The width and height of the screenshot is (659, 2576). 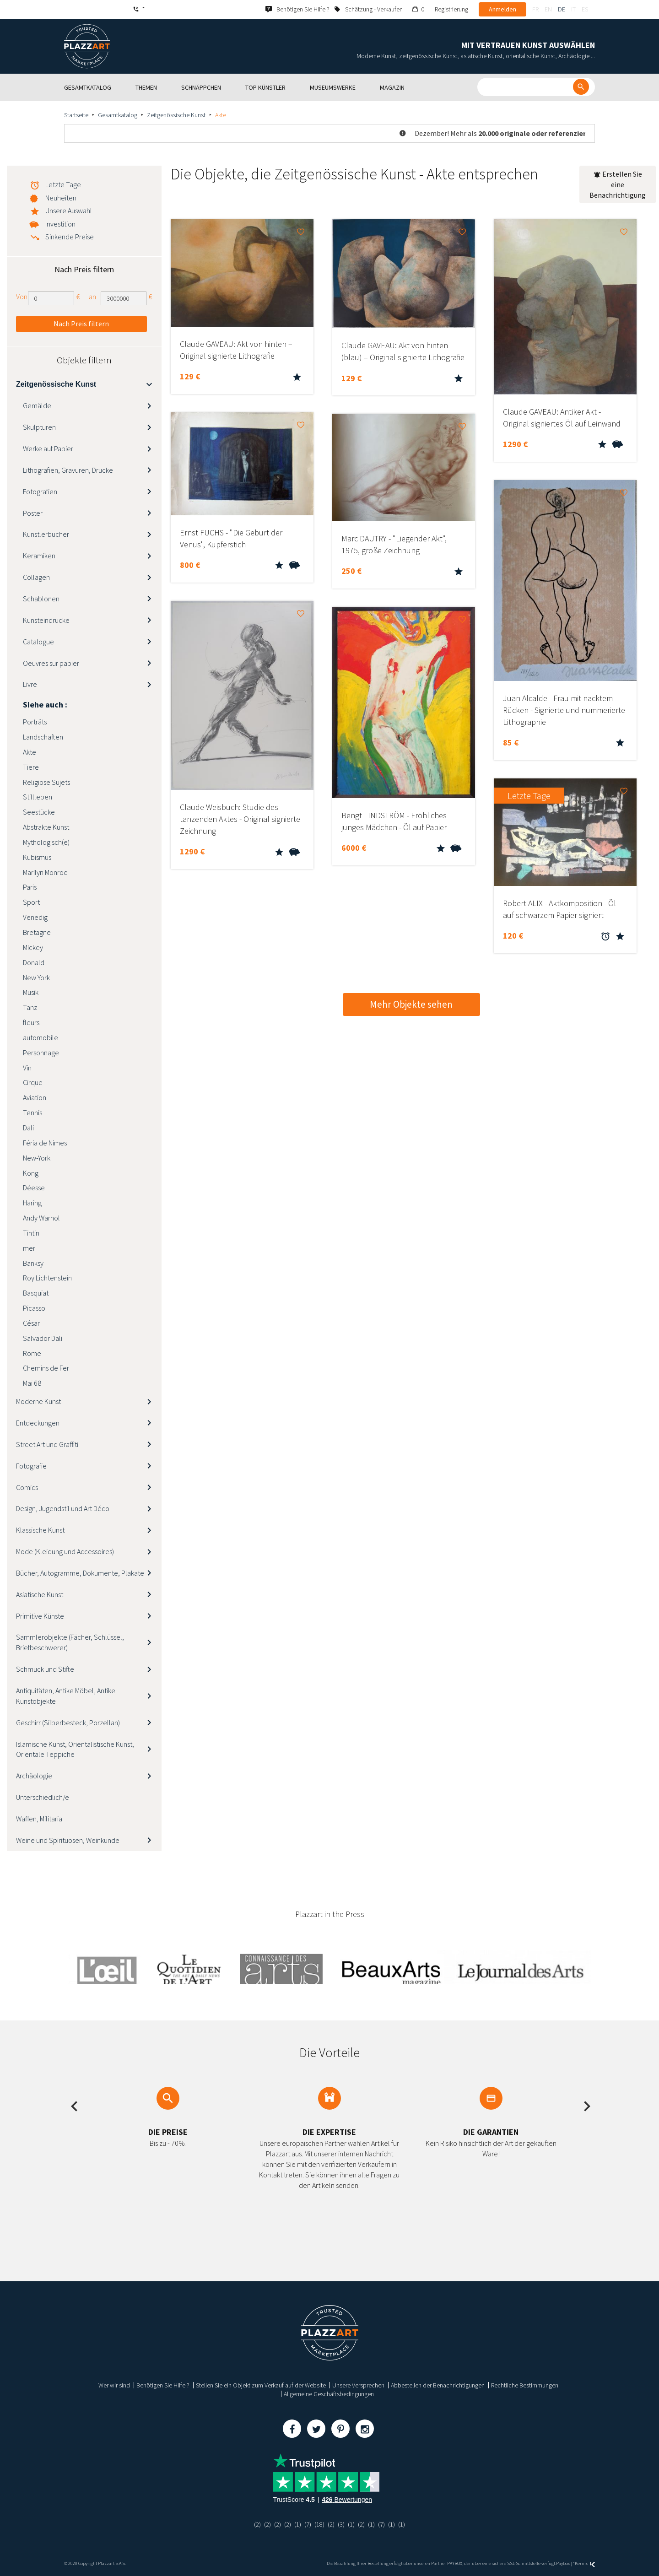 I want to click on de, so click(x=561, y=9).